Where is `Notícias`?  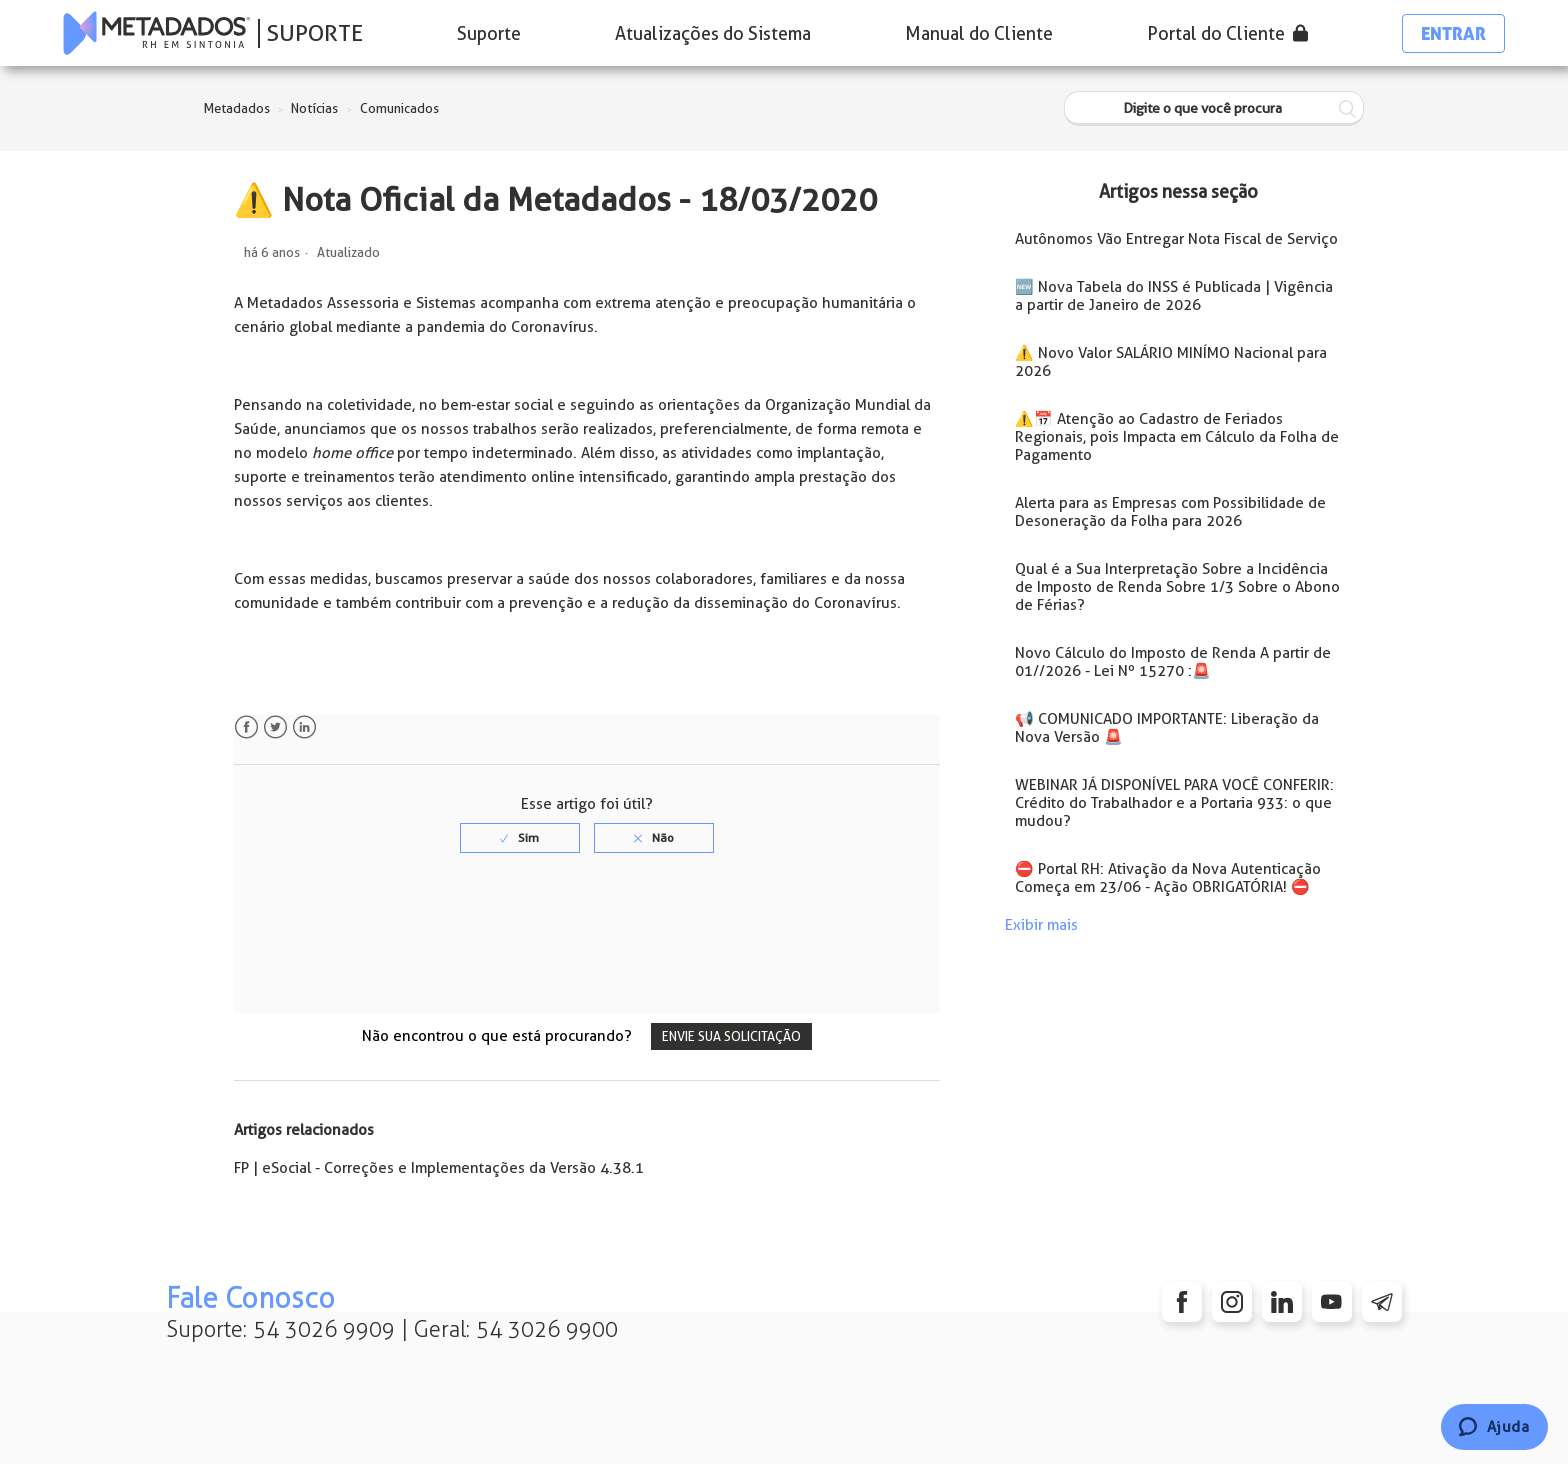 Notícias is located at coordinates (314, 108).